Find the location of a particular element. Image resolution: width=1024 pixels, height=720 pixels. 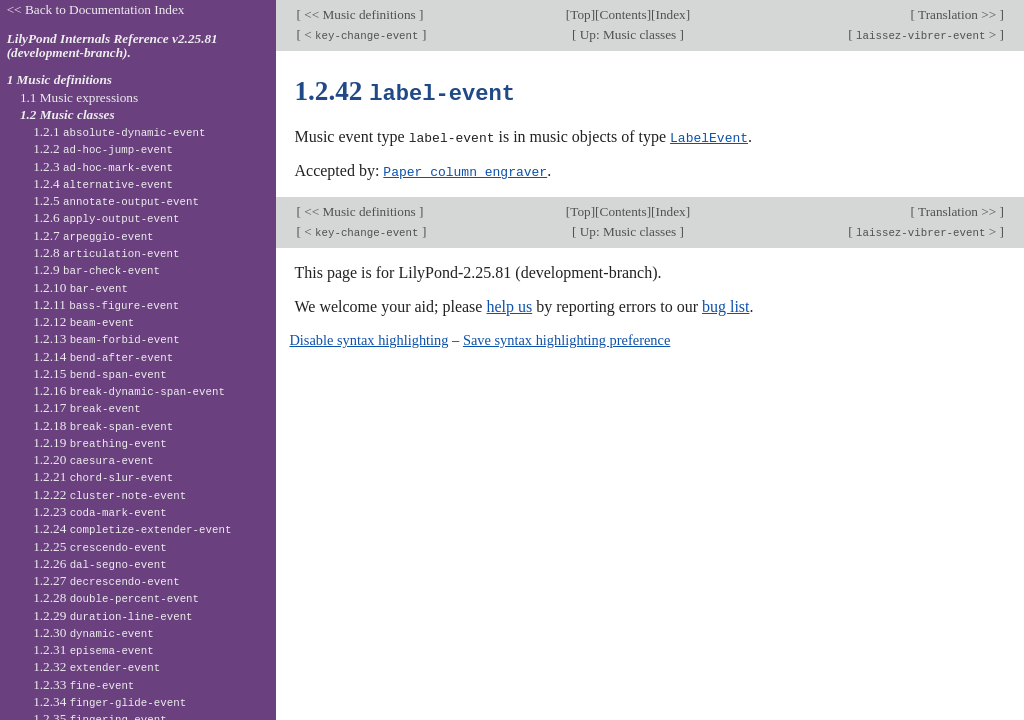

<< Music definitions is located at coordinates (360, 14).